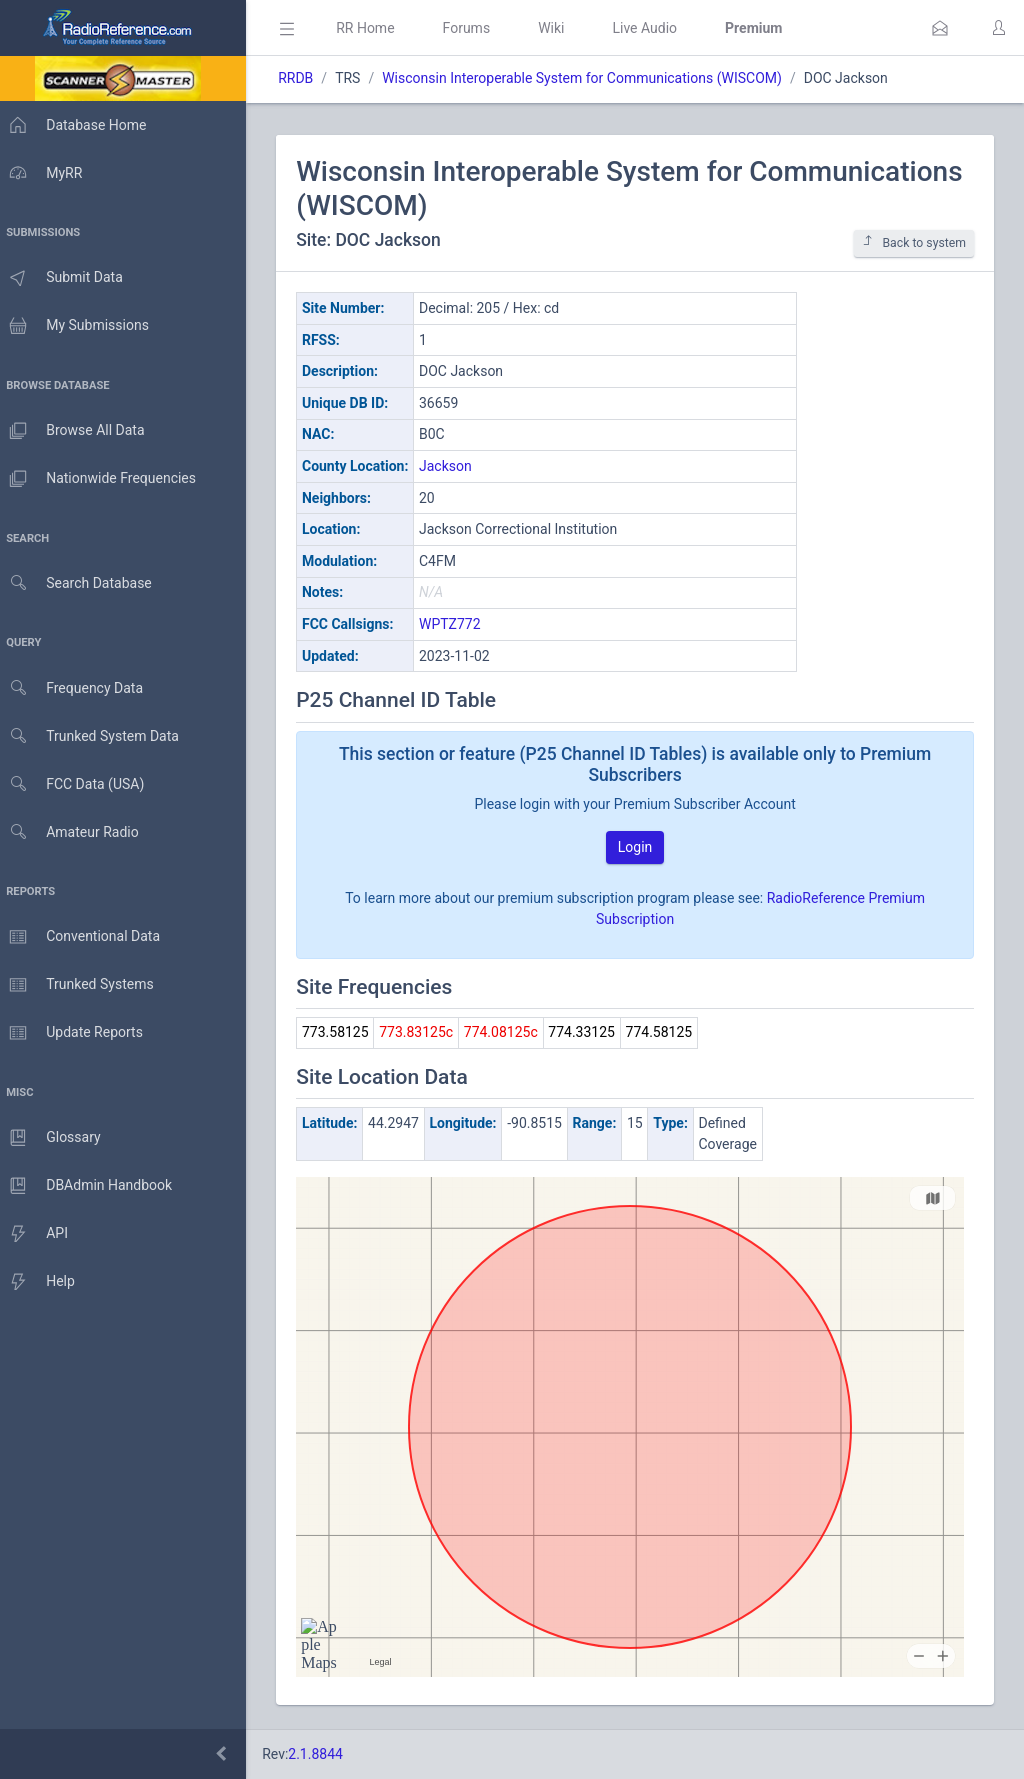  I want to click on Database Home, so click(78, 125).